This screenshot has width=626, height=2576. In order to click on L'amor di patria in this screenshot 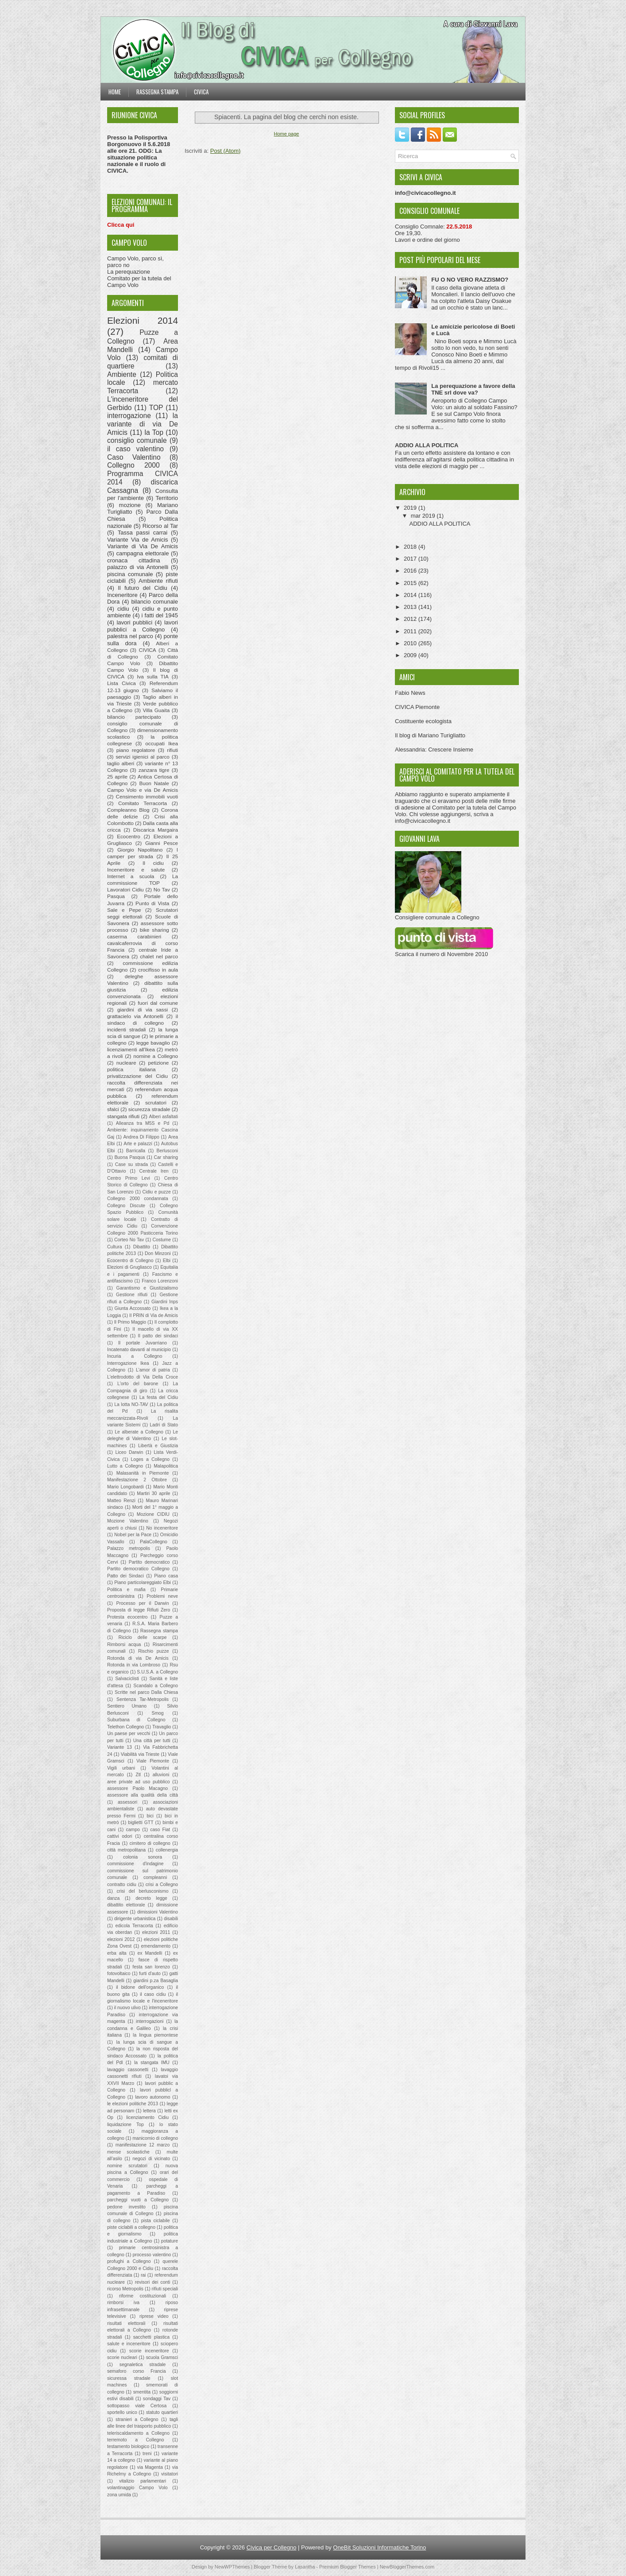, I will do `click(153, 1369)`.